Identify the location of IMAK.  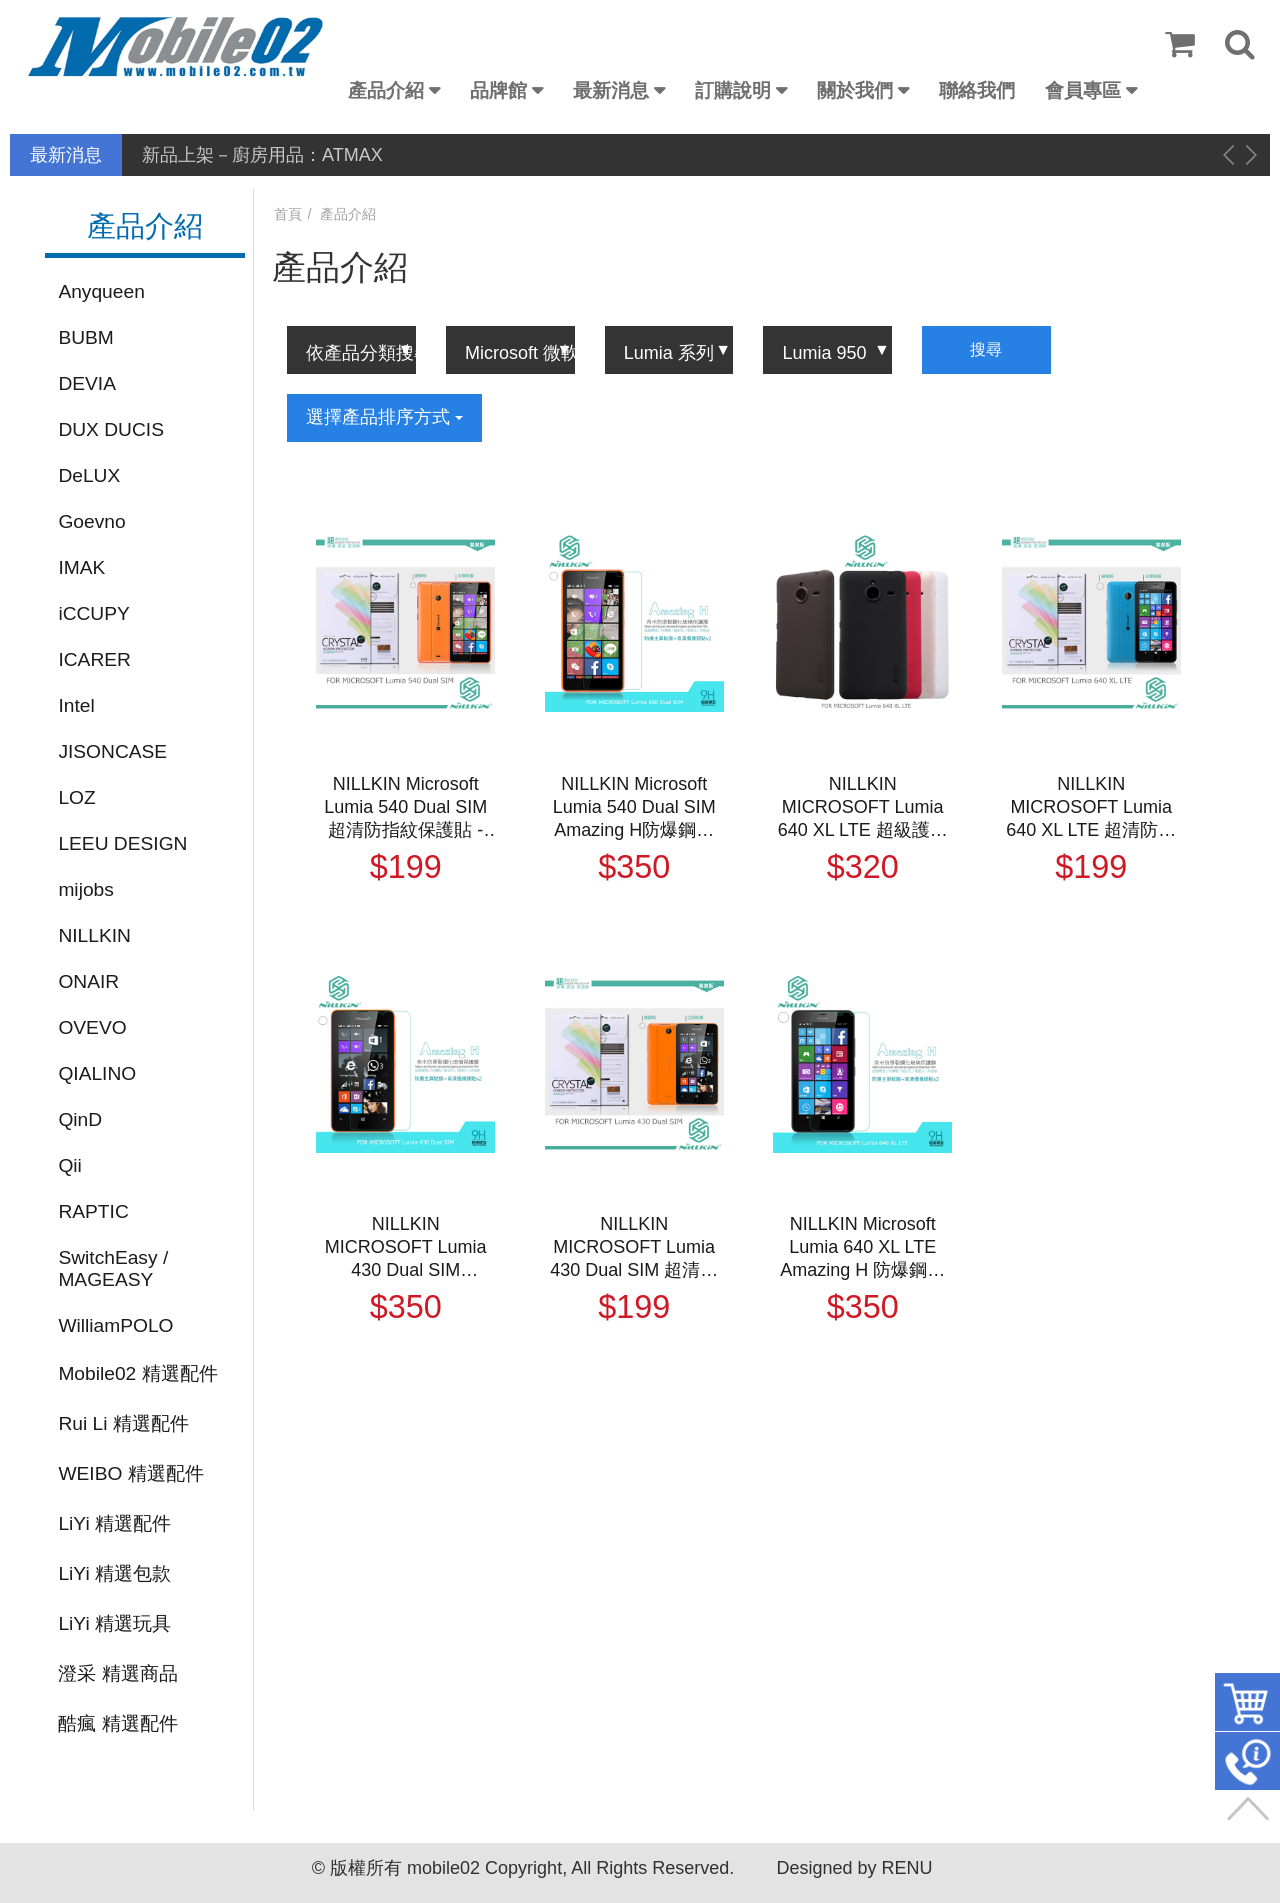
(81, 567).